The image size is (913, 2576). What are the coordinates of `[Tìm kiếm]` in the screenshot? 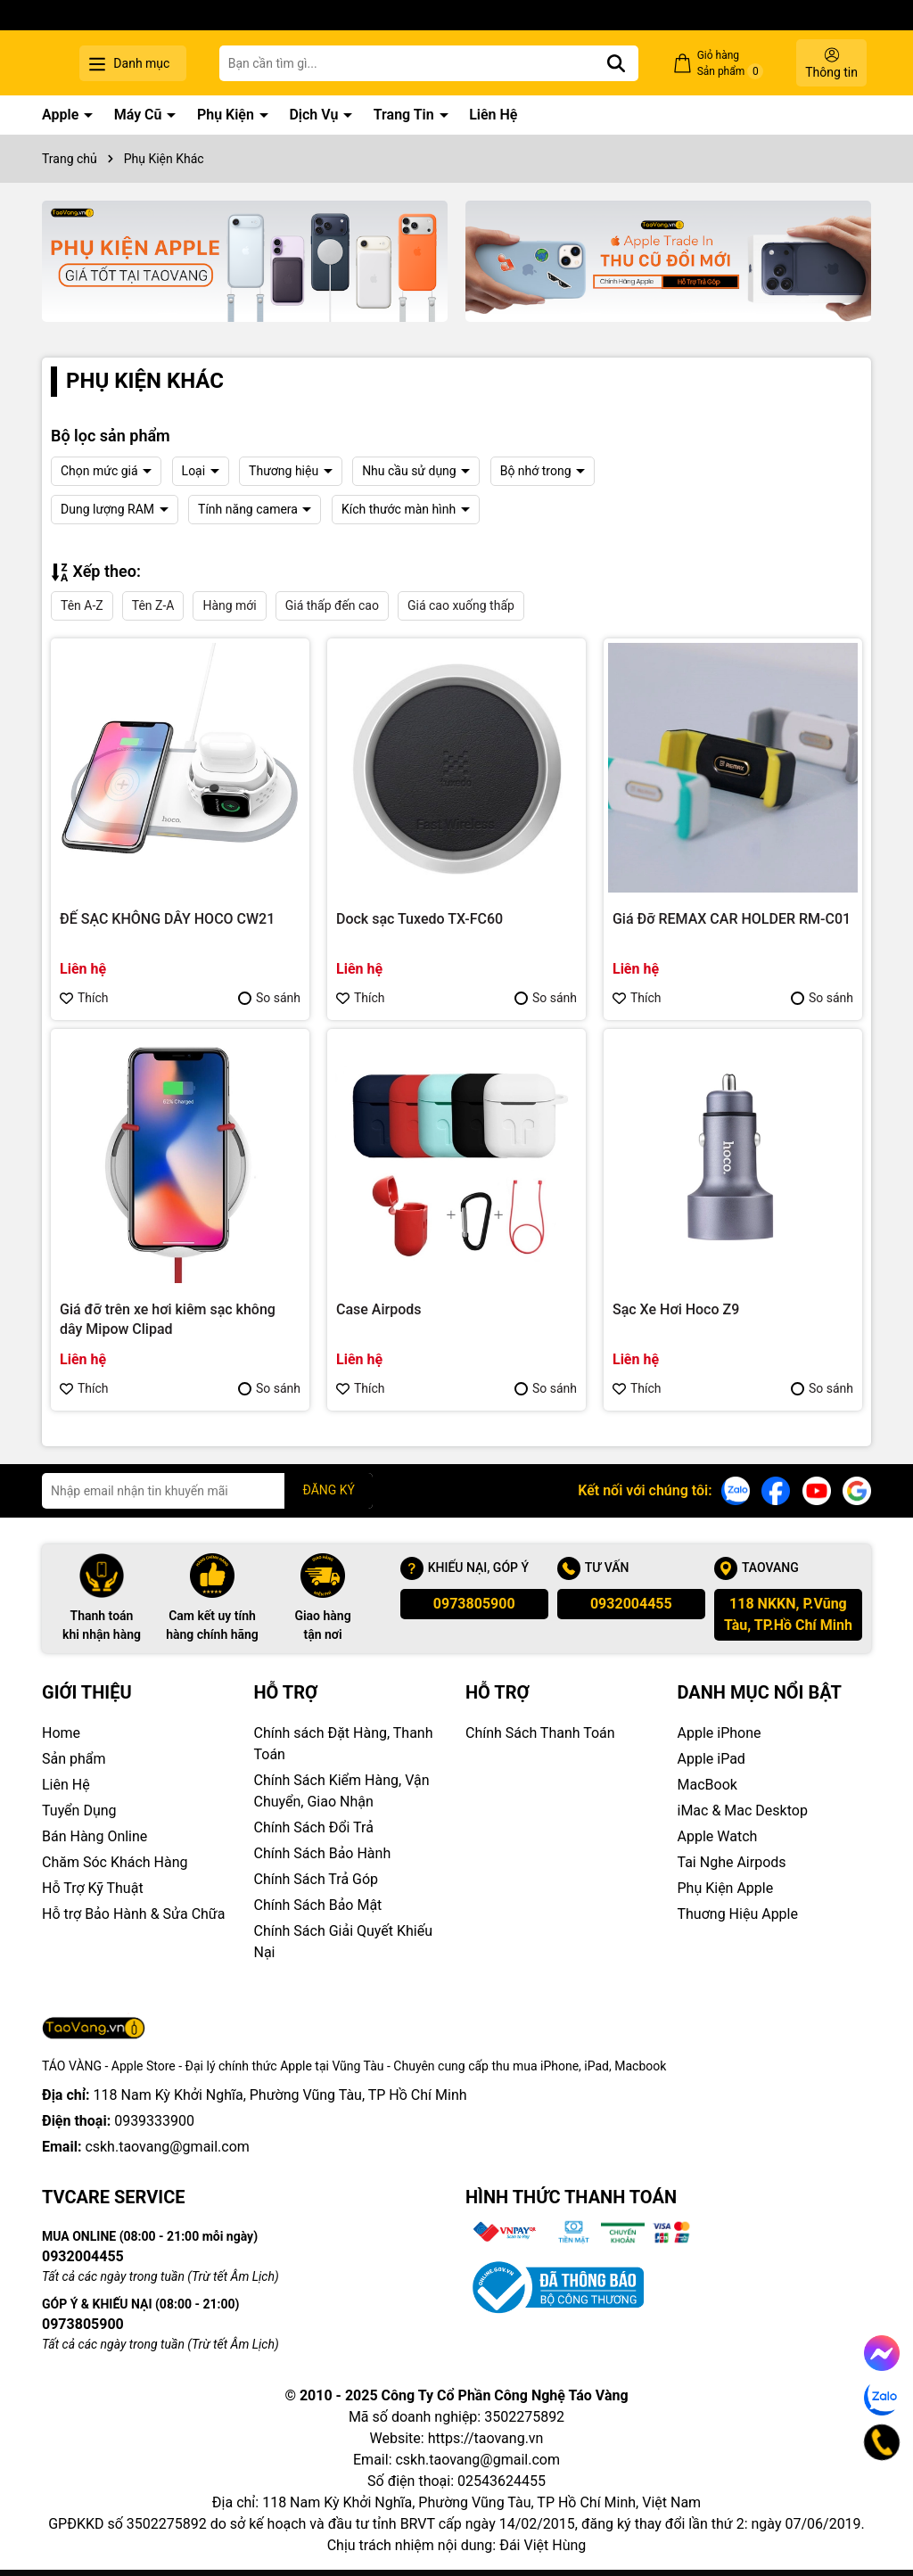 It's located at (642, 63).